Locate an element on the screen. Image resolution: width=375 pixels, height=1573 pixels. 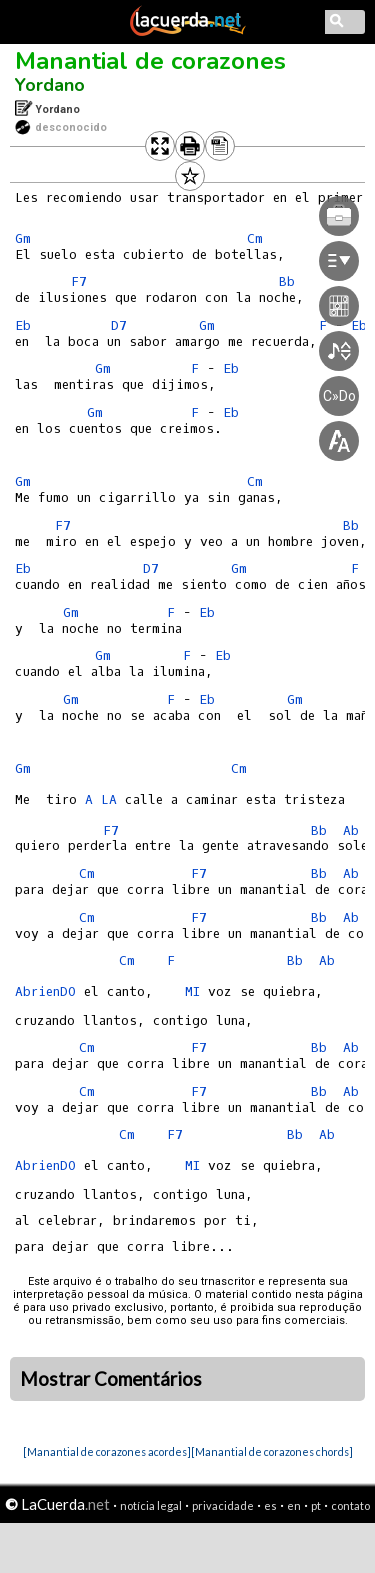
notícia legal is located at coordinates (151, 1505).